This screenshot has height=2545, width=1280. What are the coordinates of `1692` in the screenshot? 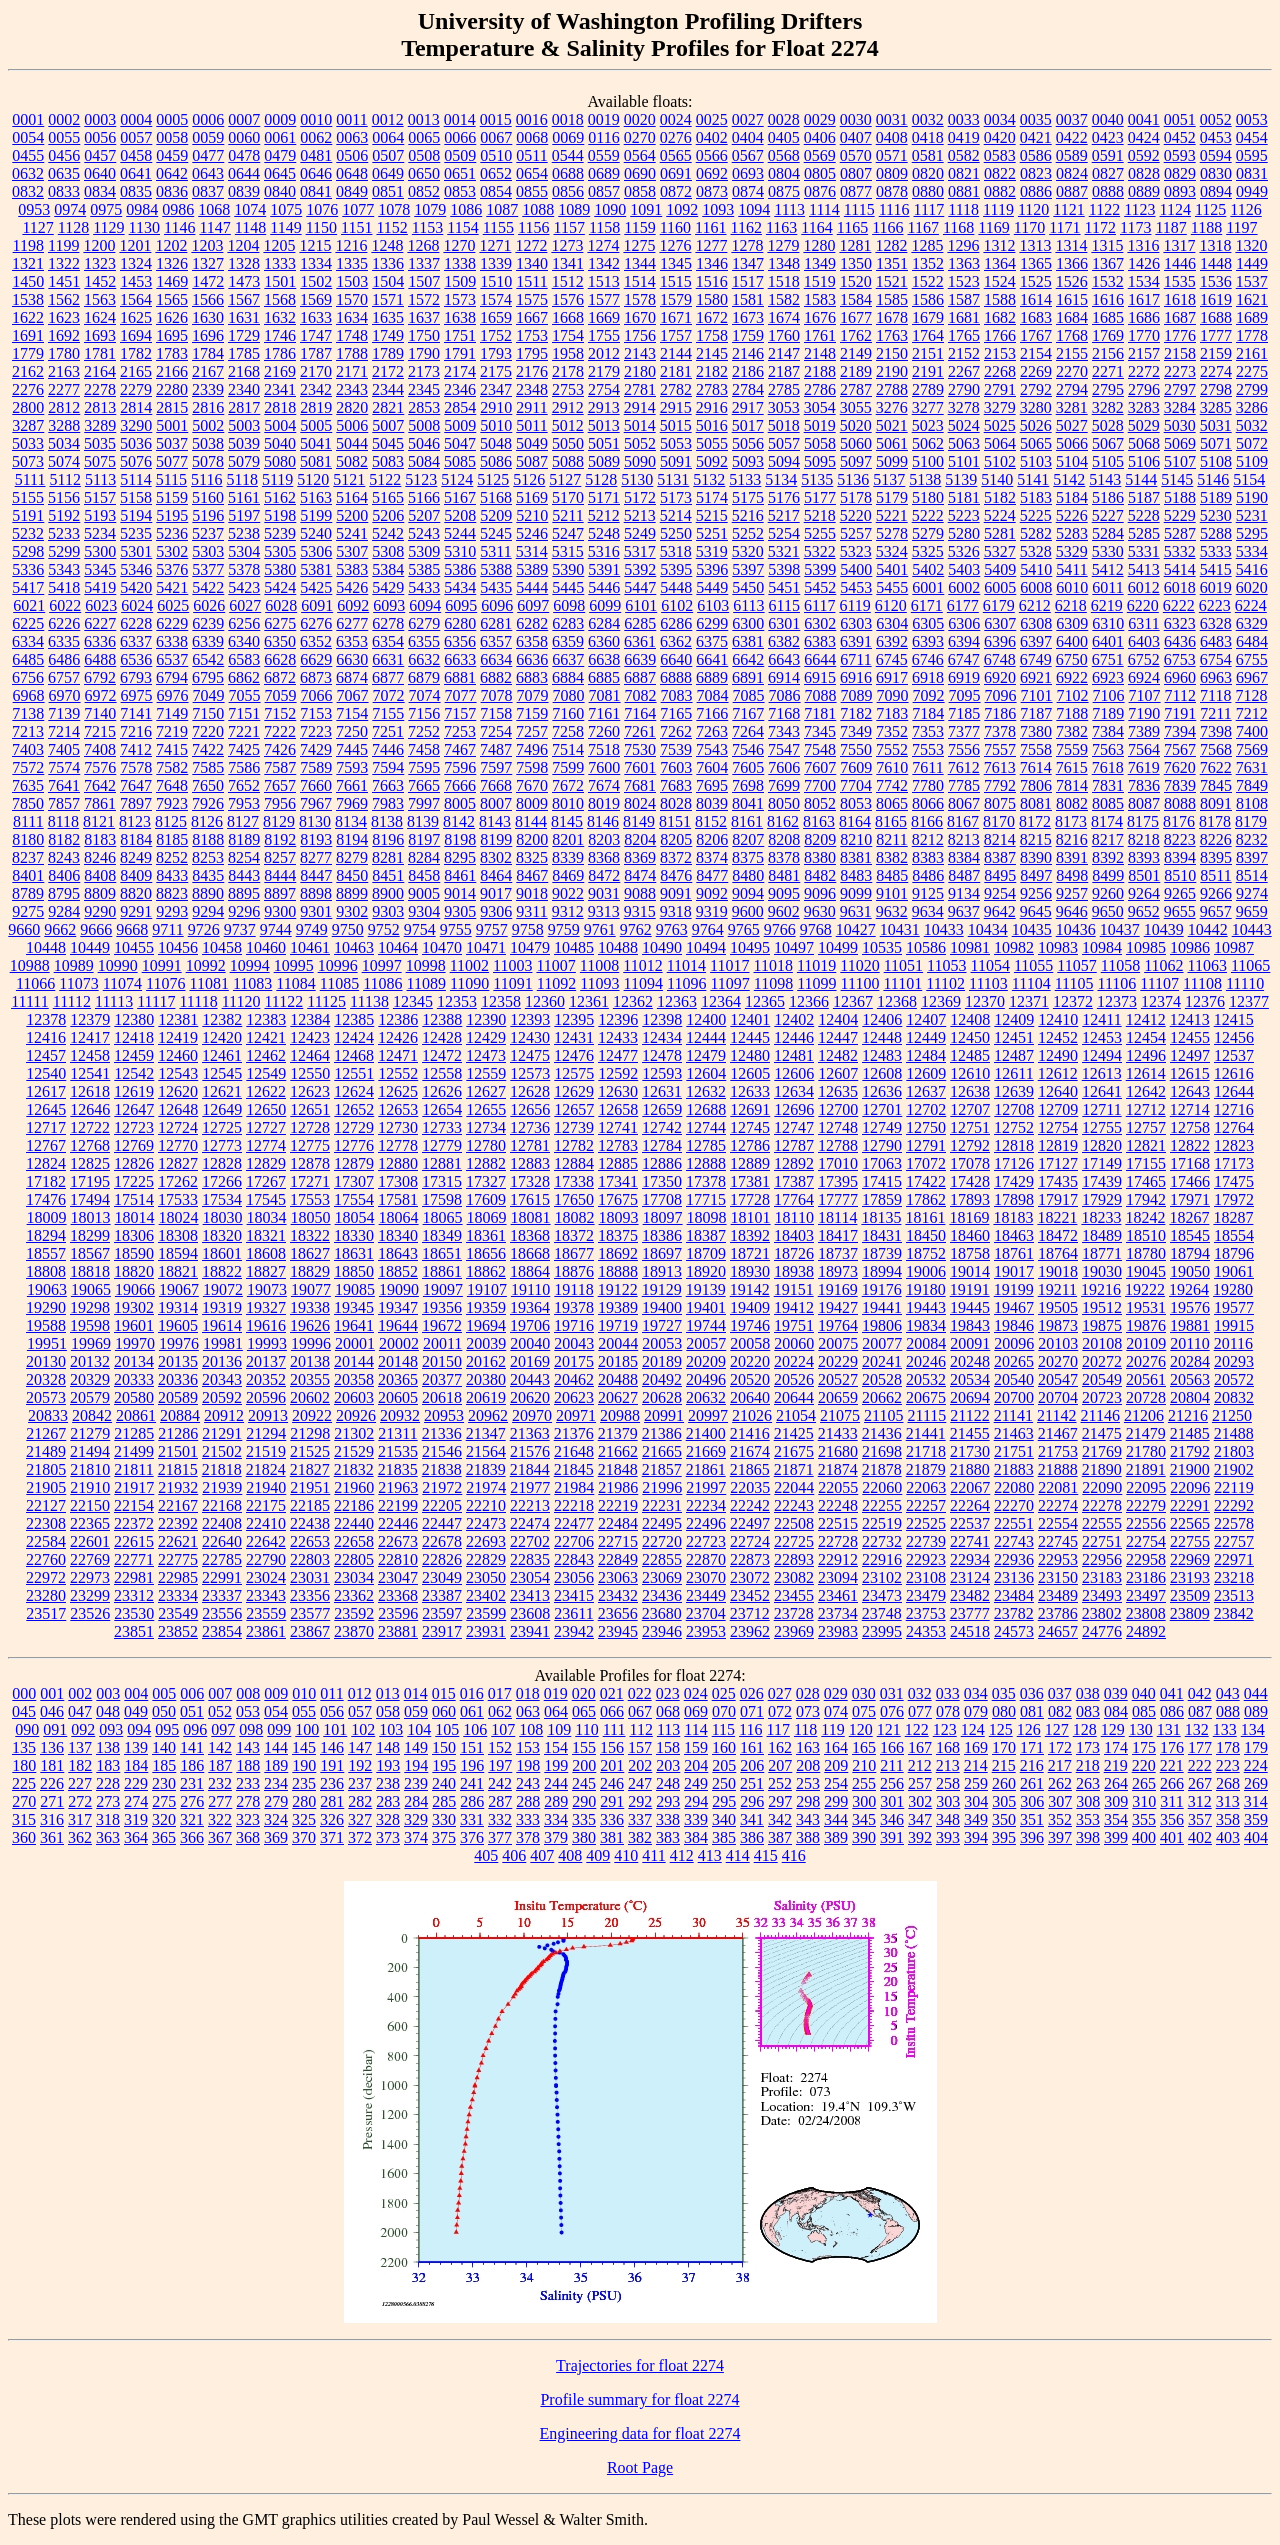 It's located at (64, 335).